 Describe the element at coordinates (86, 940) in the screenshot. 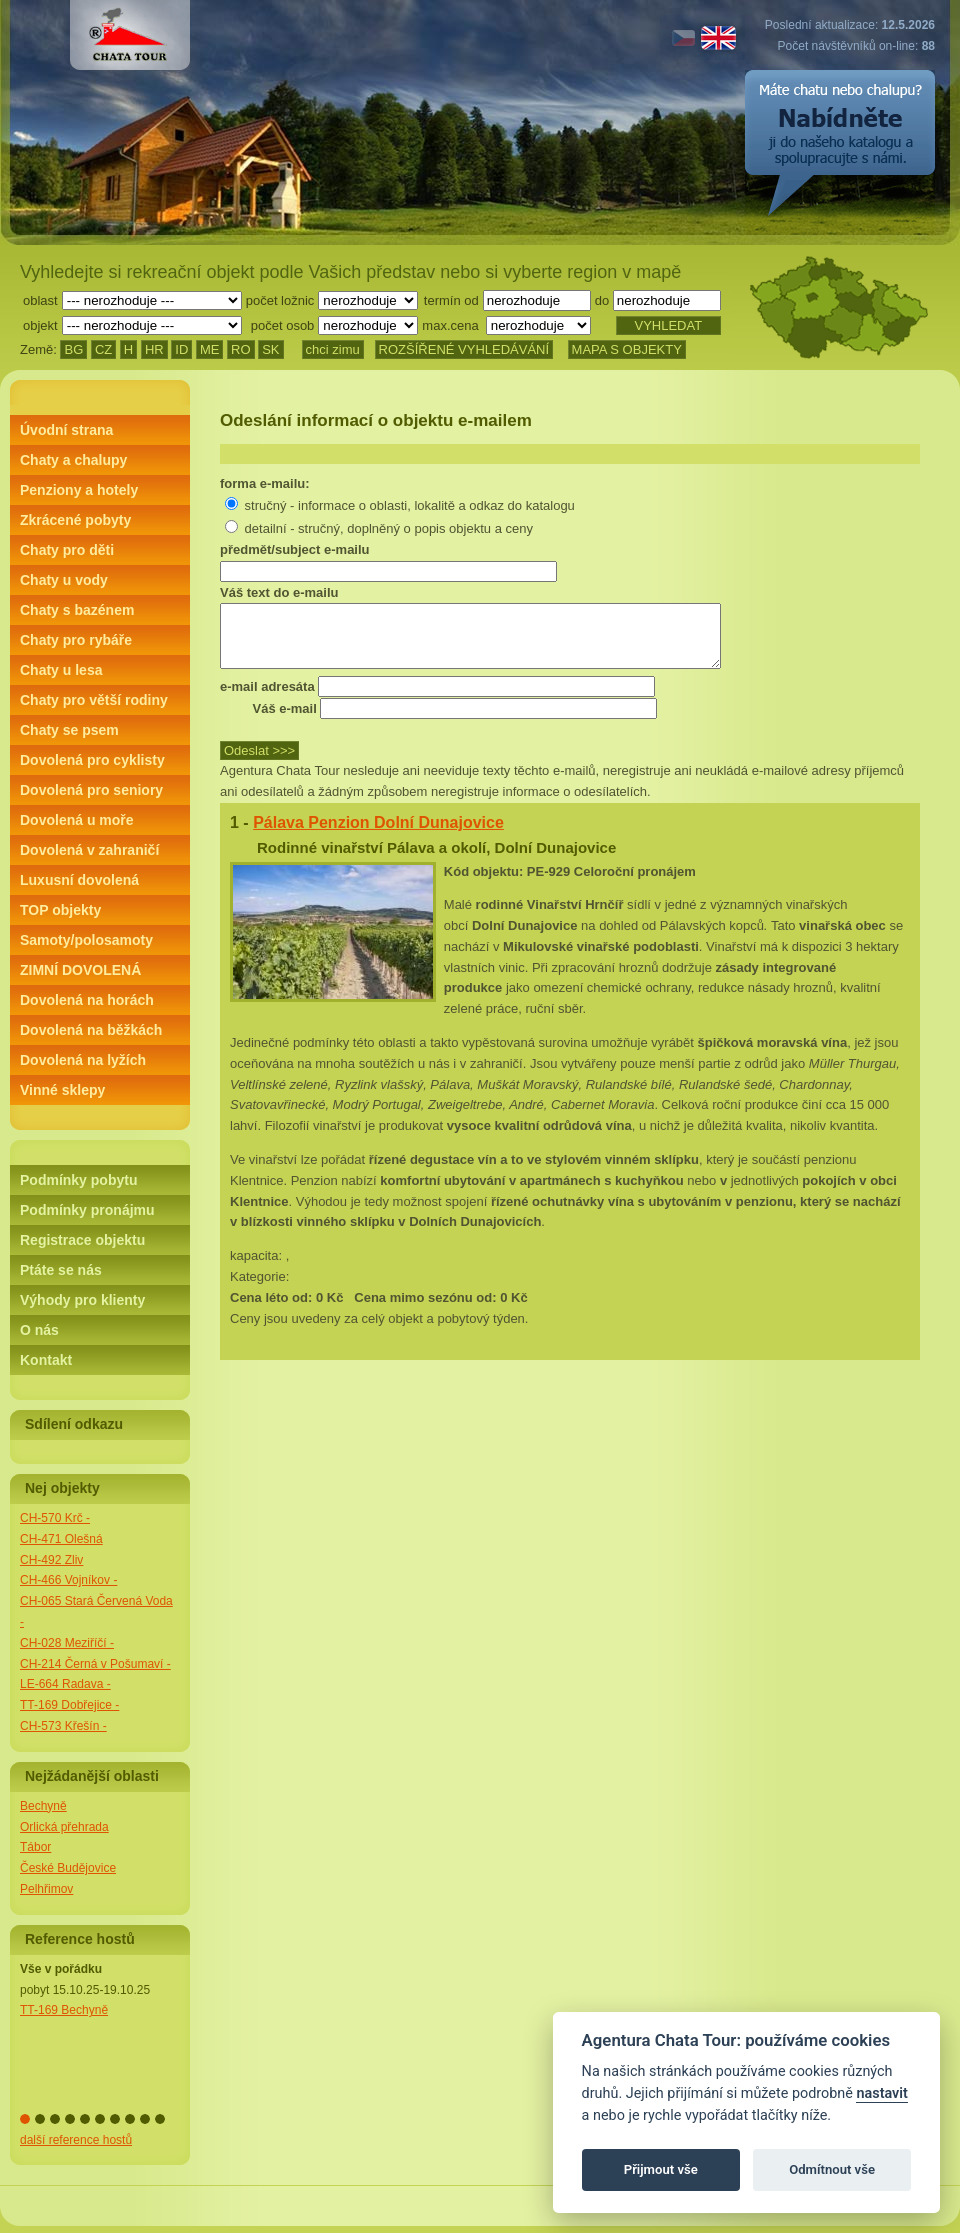

I see `Samoty/polosamoty` at that location.